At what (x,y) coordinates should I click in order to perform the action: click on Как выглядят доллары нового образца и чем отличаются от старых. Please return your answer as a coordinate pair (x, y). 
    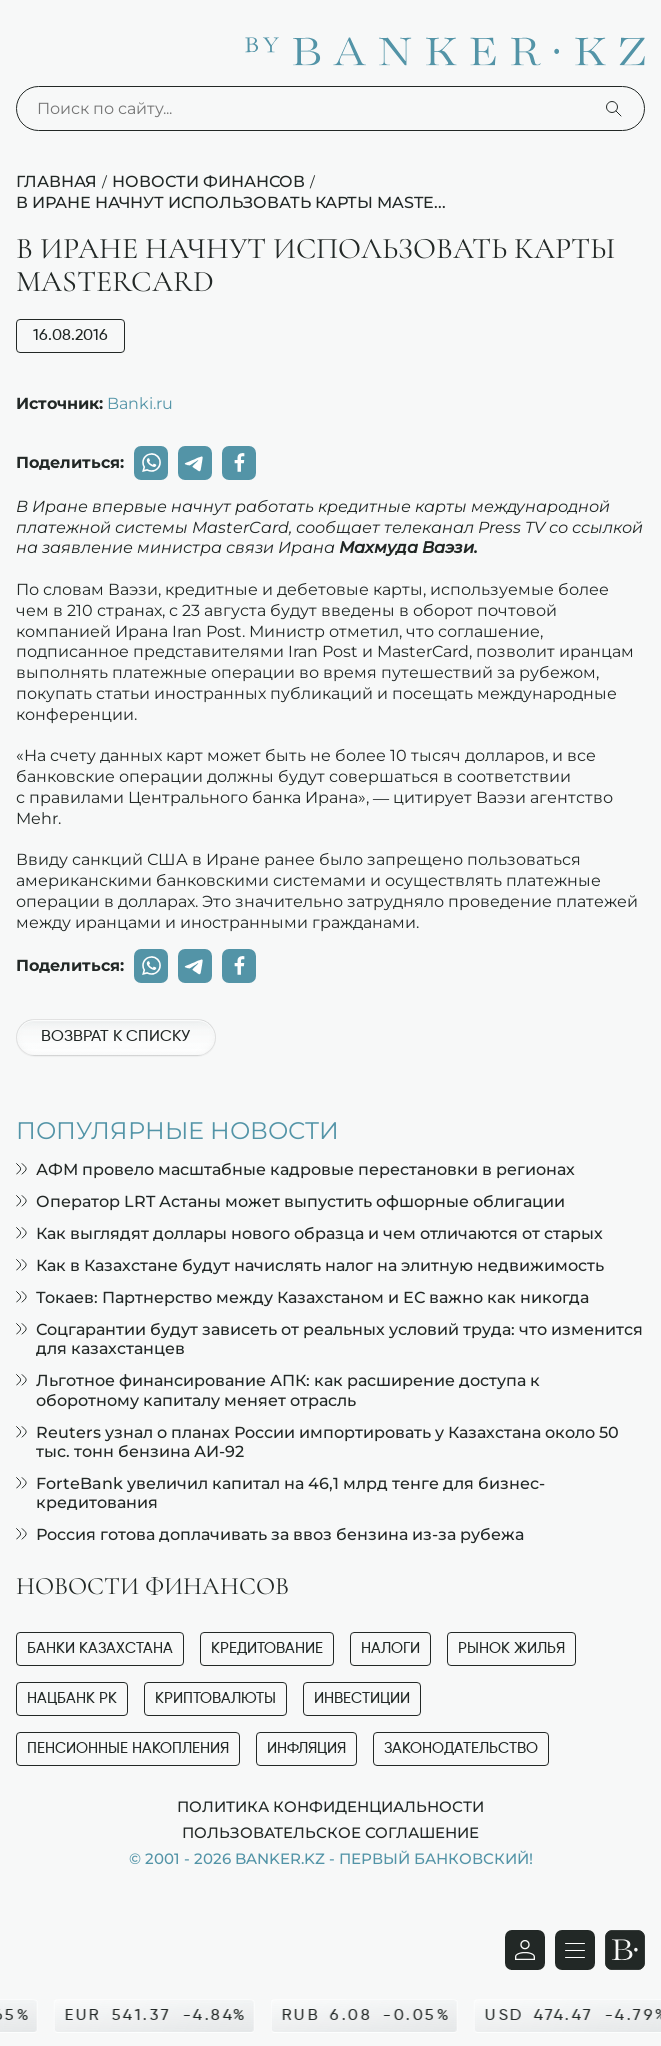
    Looking at the image, I should click on (309, 1233).